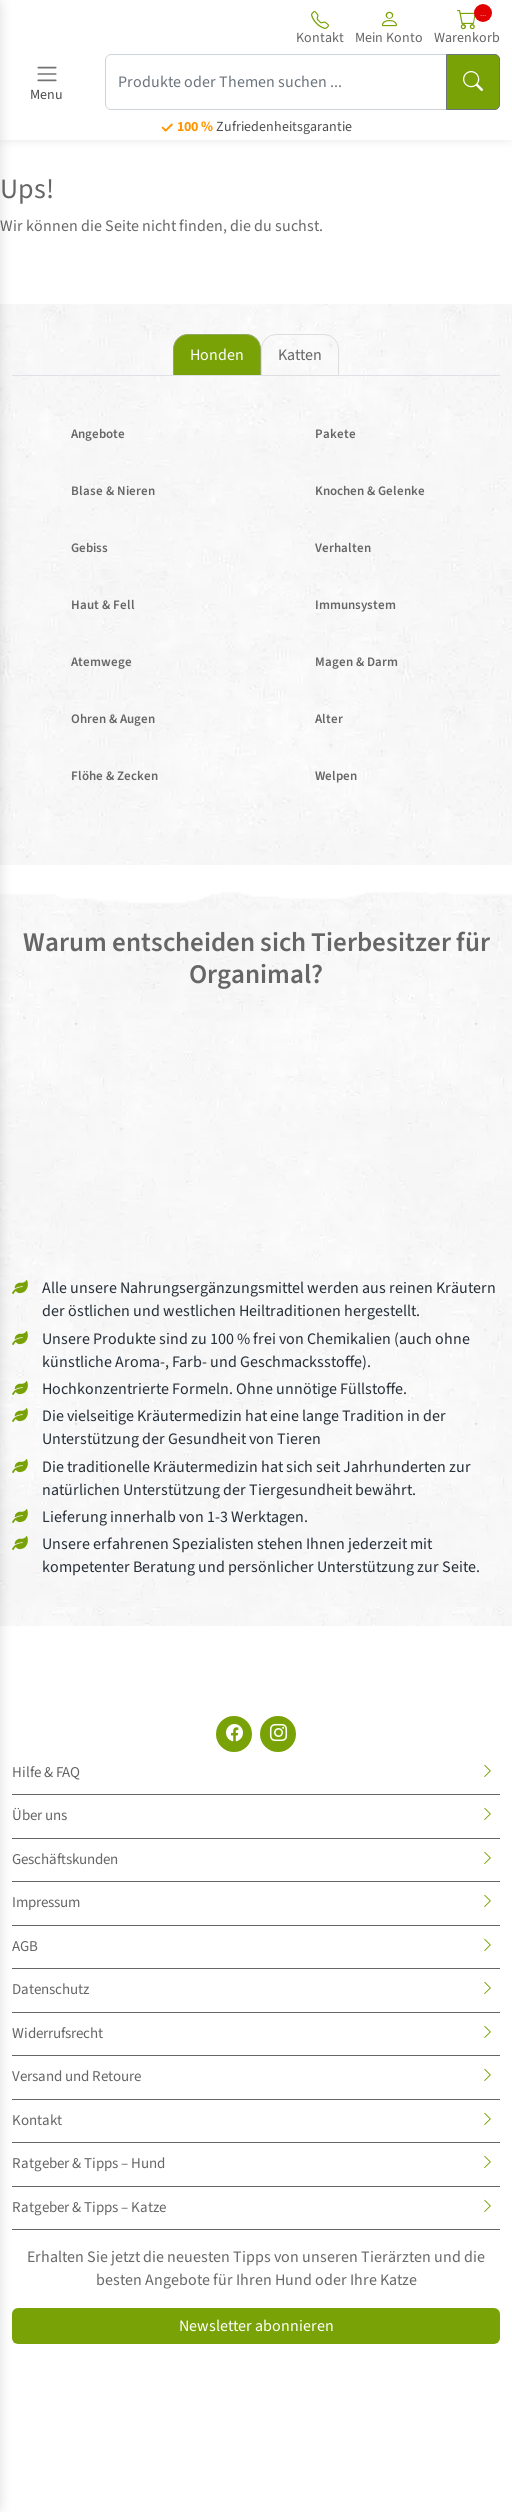 This screenshot has width=512, height=2512. What do you see at coordinates (57, 2033) in the screenshot?
I see `Widerrufsrecht` at bounding box center [57, 2033].